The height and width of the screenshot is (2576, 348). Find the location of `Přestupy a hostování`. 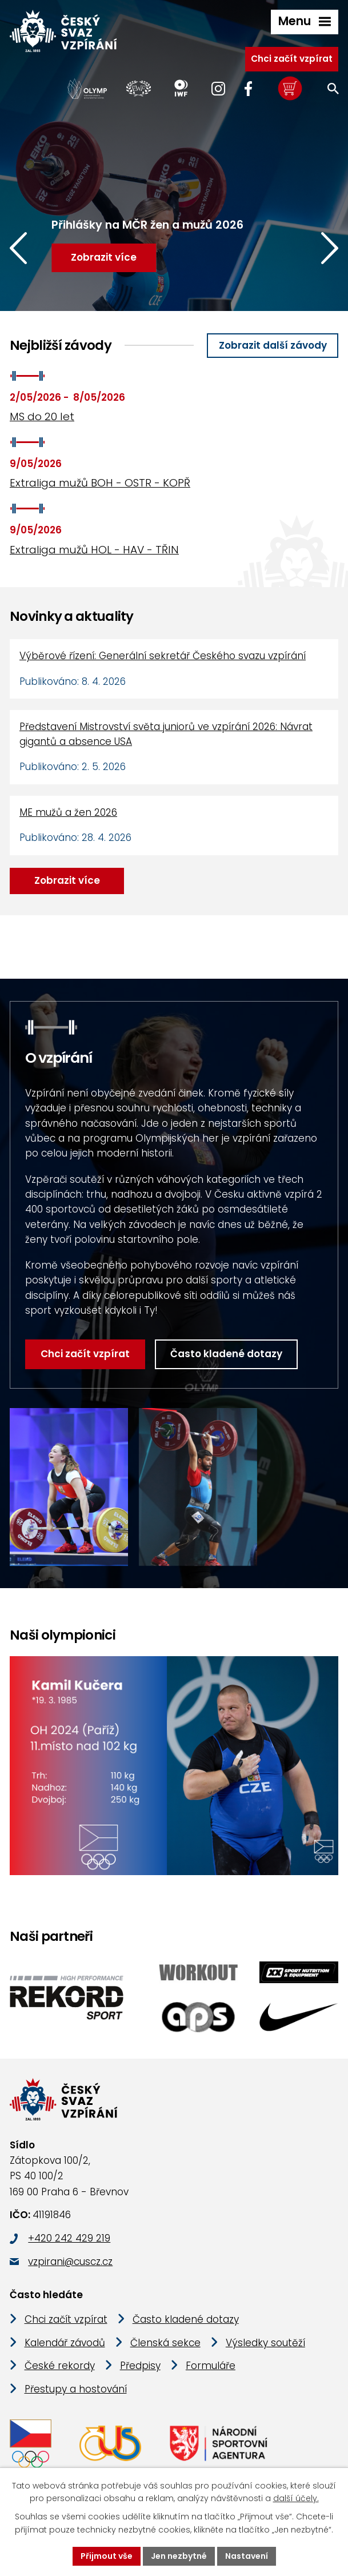

Přestupy a hostování is located at coordinates (76, 2389).